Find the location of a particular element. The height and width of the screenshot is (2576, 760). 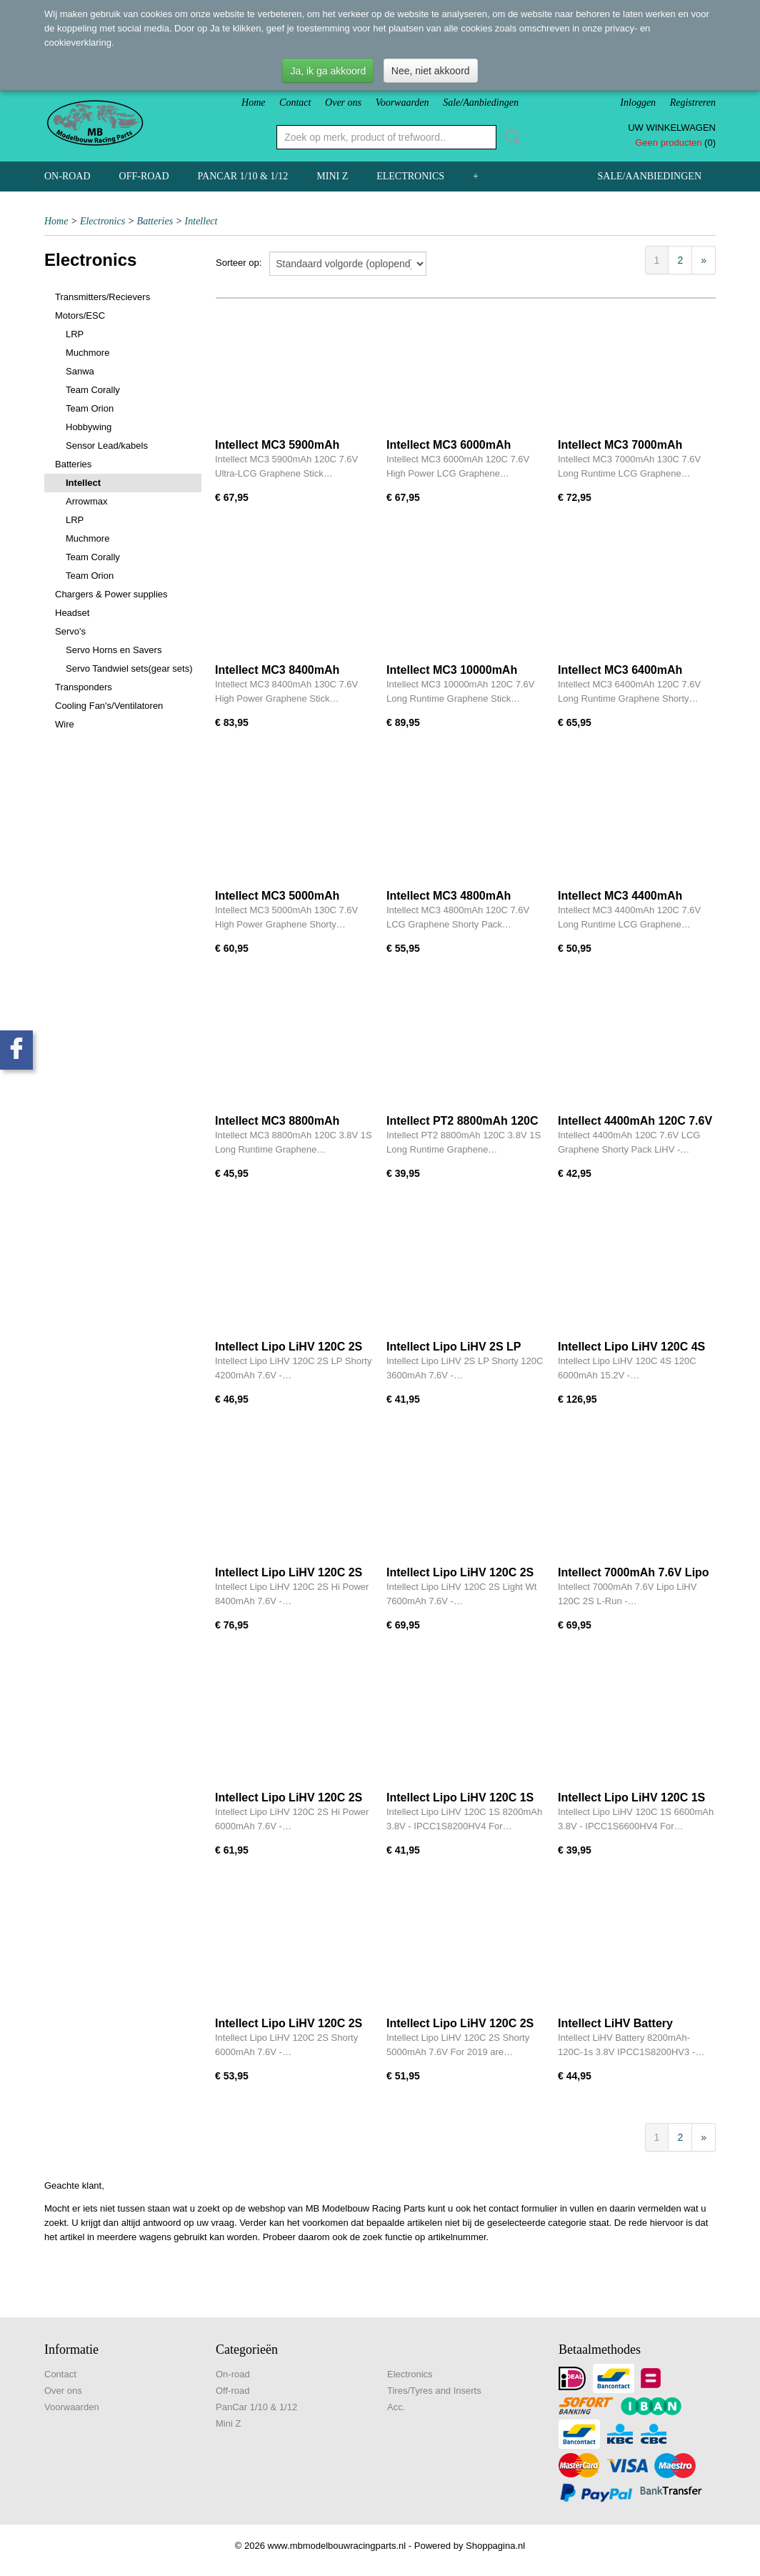

Servo Horns en Savers is located at coordinates (113, 650).